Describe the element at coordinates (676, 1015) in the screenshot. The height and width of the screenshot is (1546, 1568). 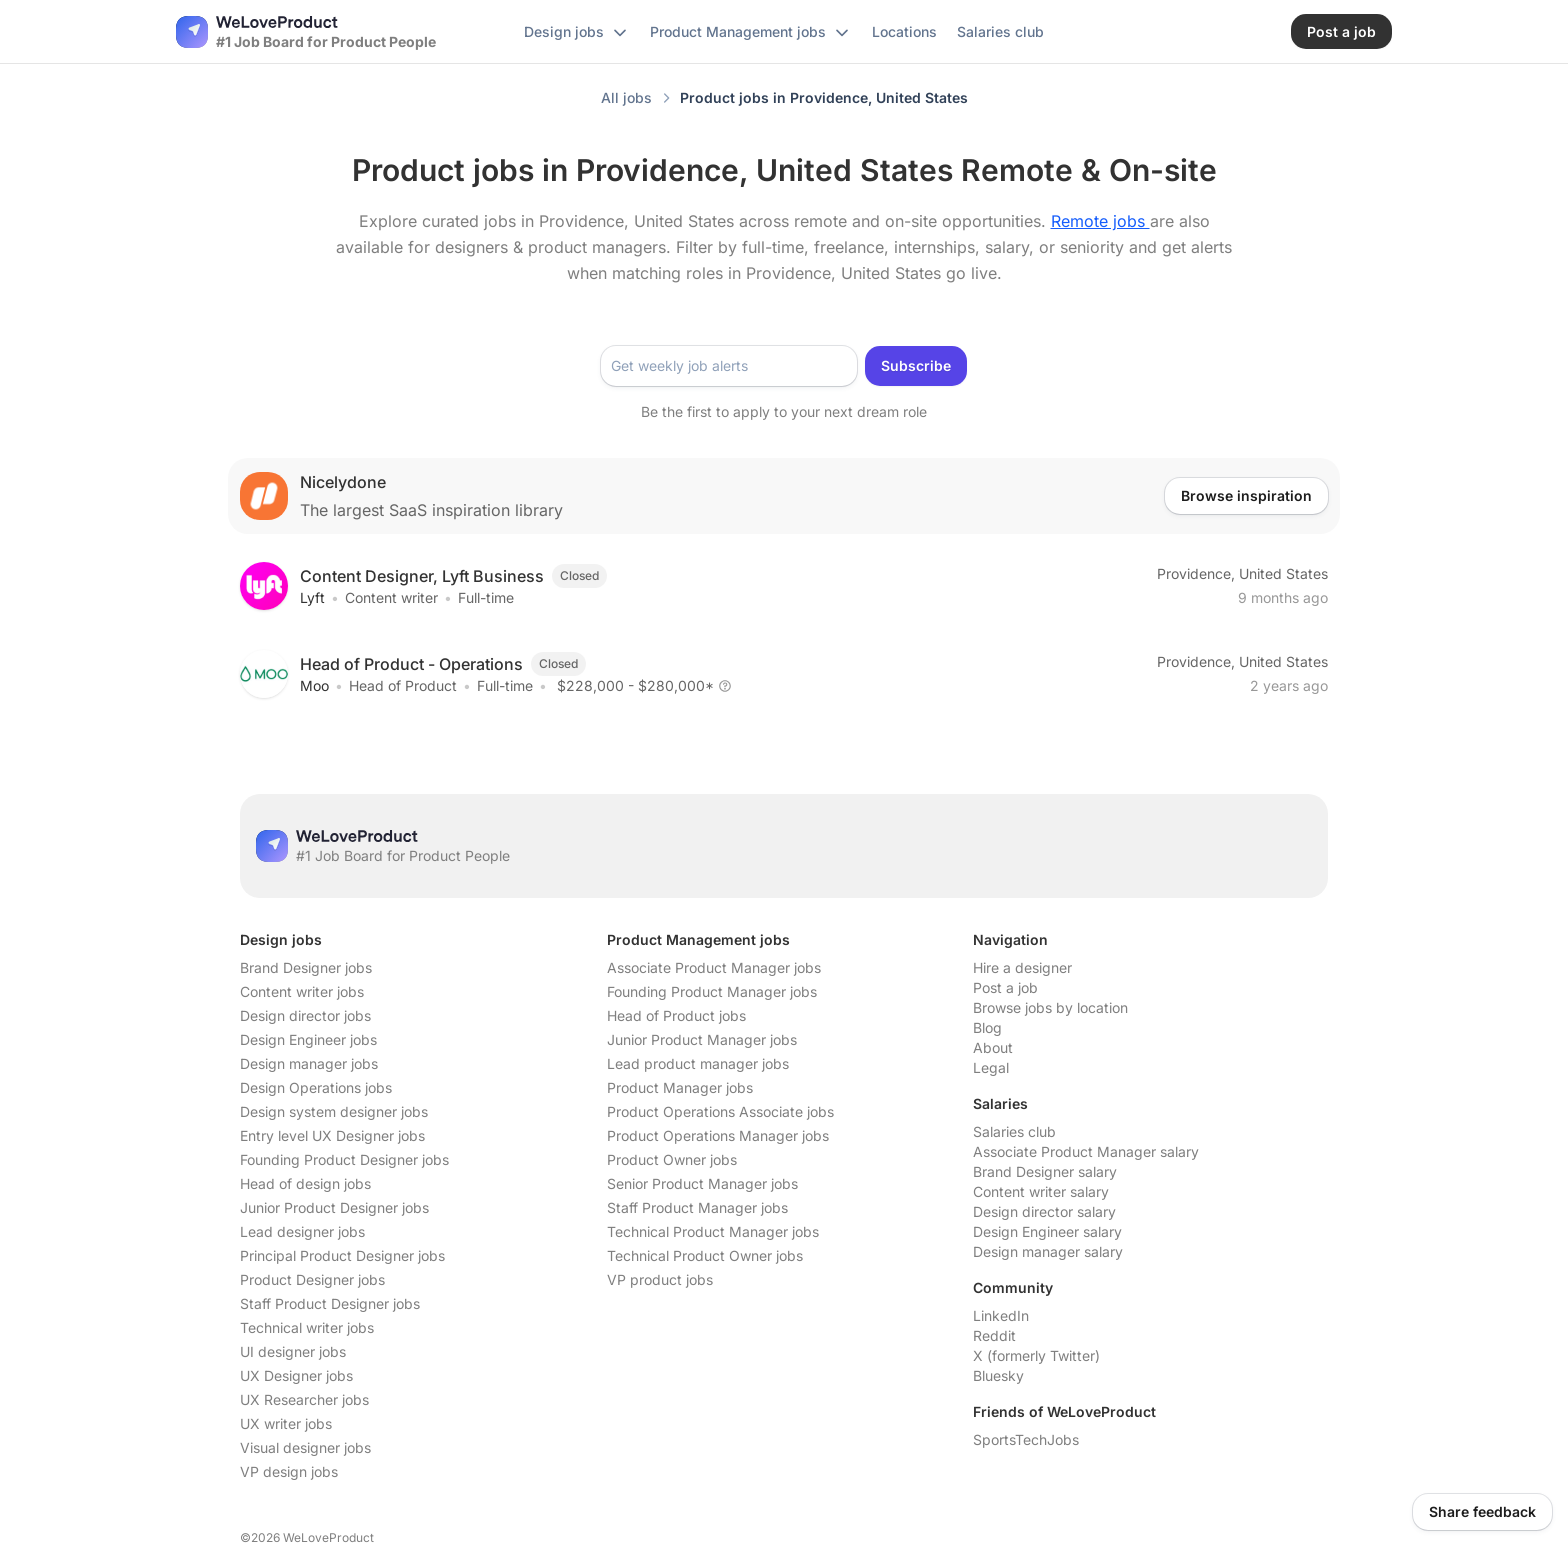
I see `Head of Product jobs` at that location.